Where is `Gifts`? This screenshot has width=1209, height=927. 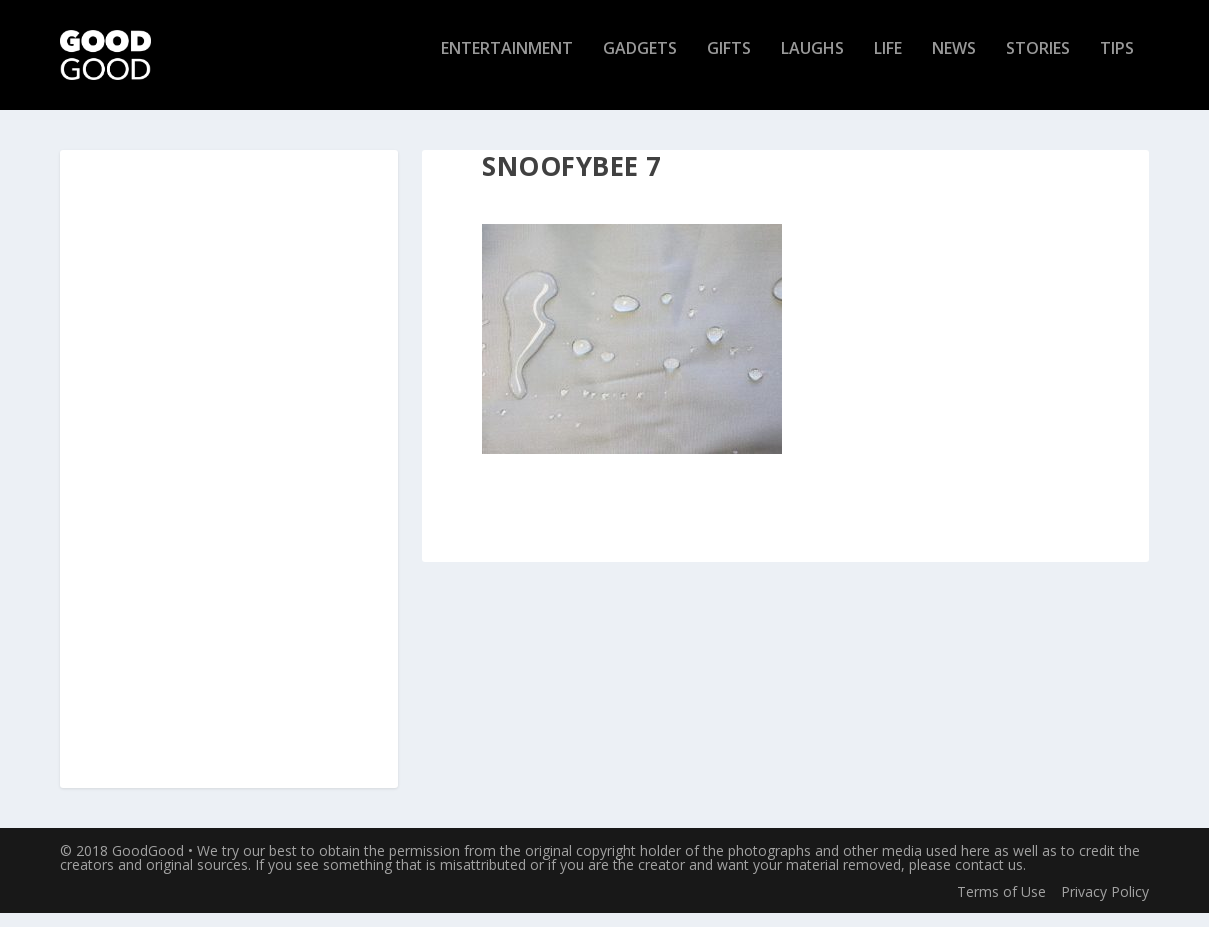
Gifts is located at coordinates (729, 63).